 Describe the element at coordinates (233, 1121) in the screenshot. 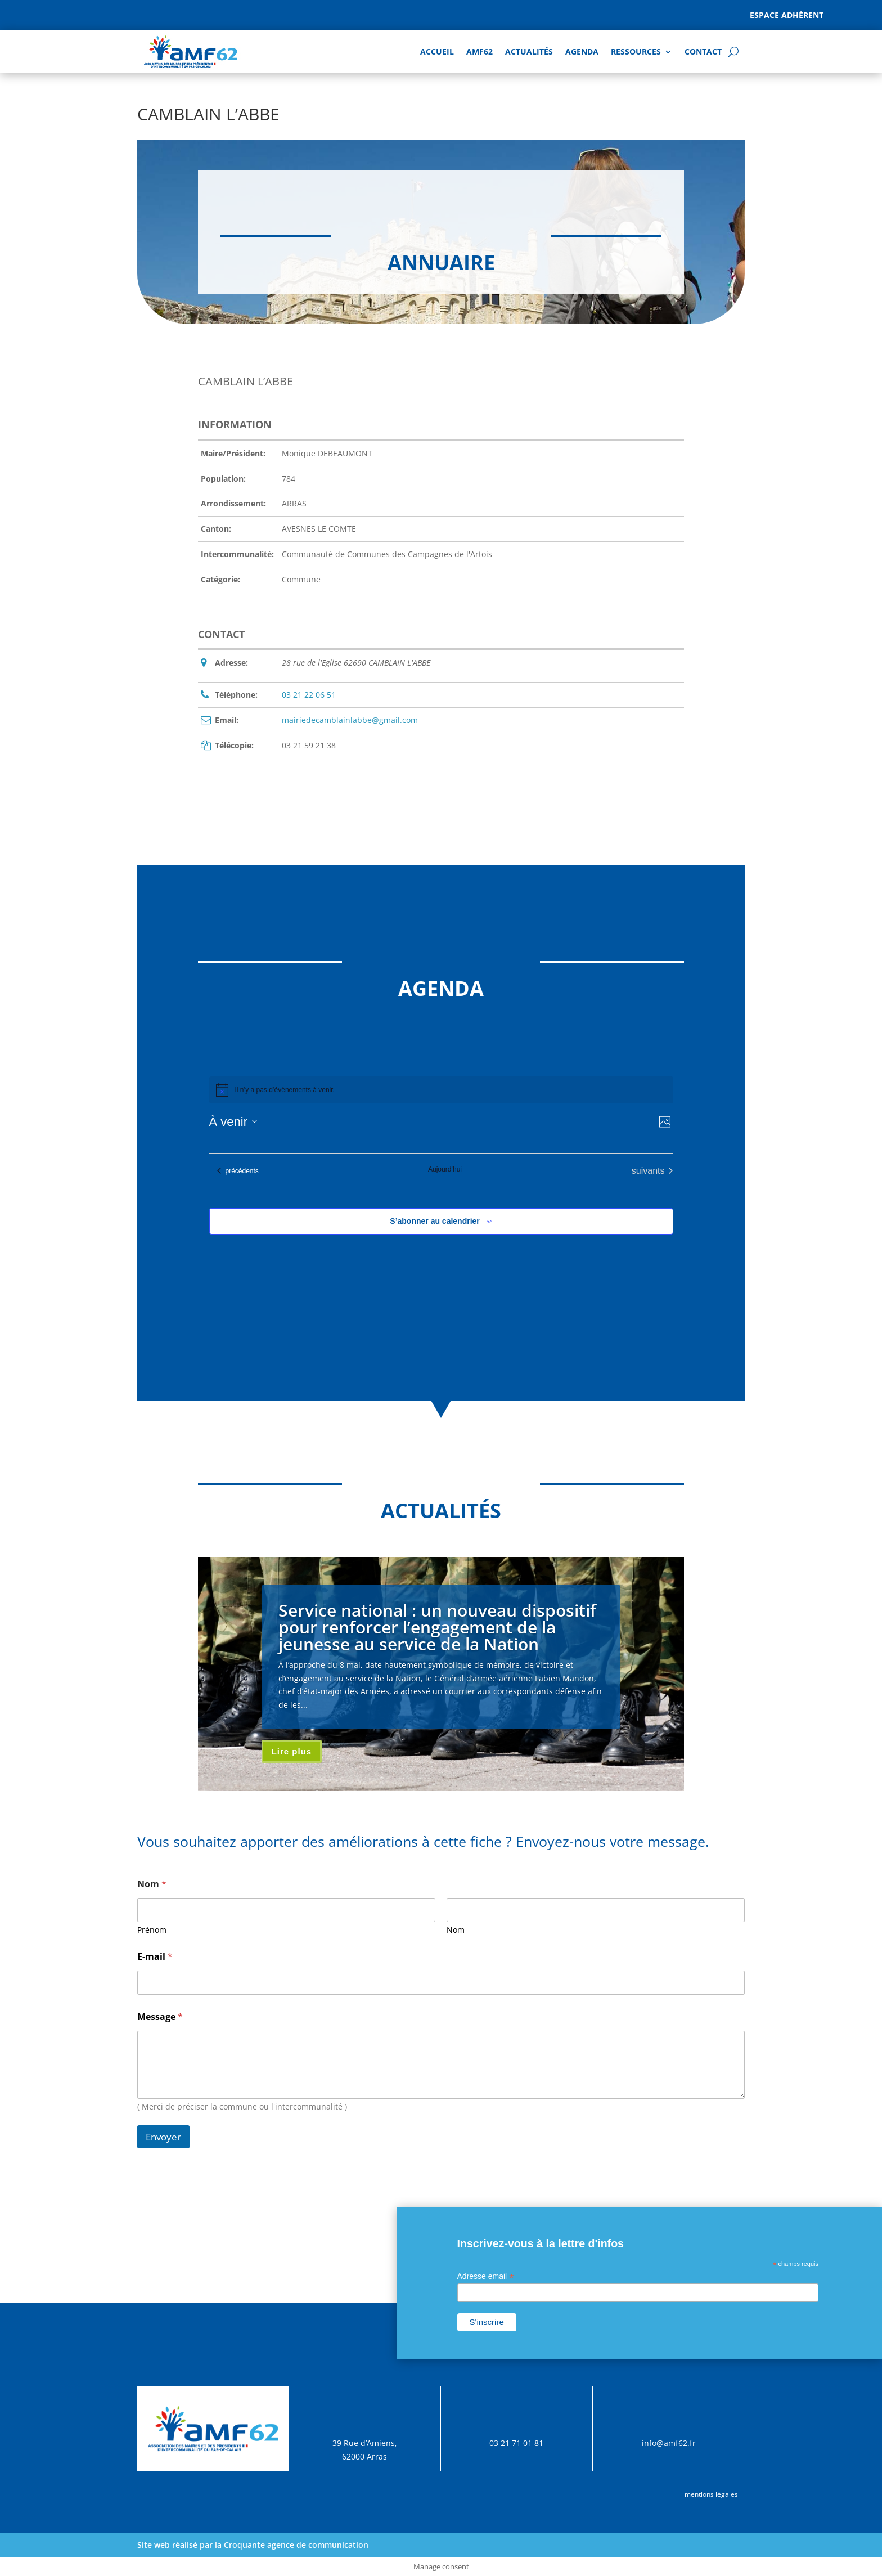

I see `[Cliquer pour basculer sur le sélecteur de date]` at that location.